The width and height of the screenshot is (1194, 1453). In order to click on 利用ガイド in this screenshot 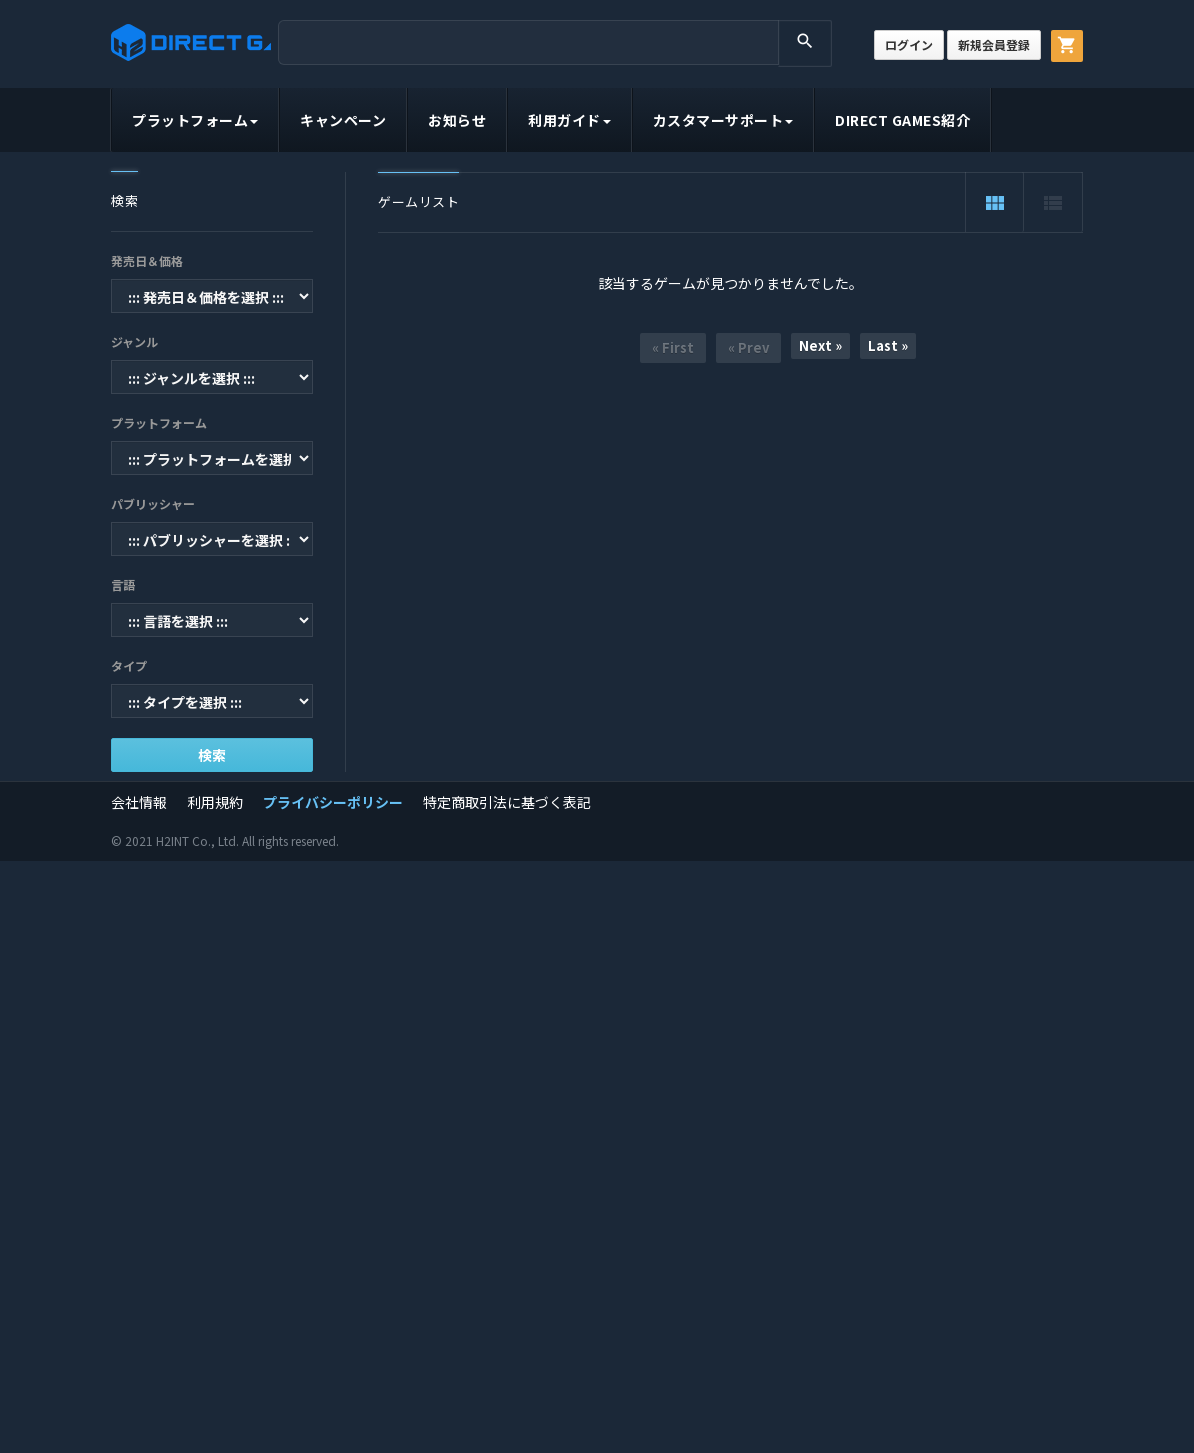, I will do `click(569, 120)`.